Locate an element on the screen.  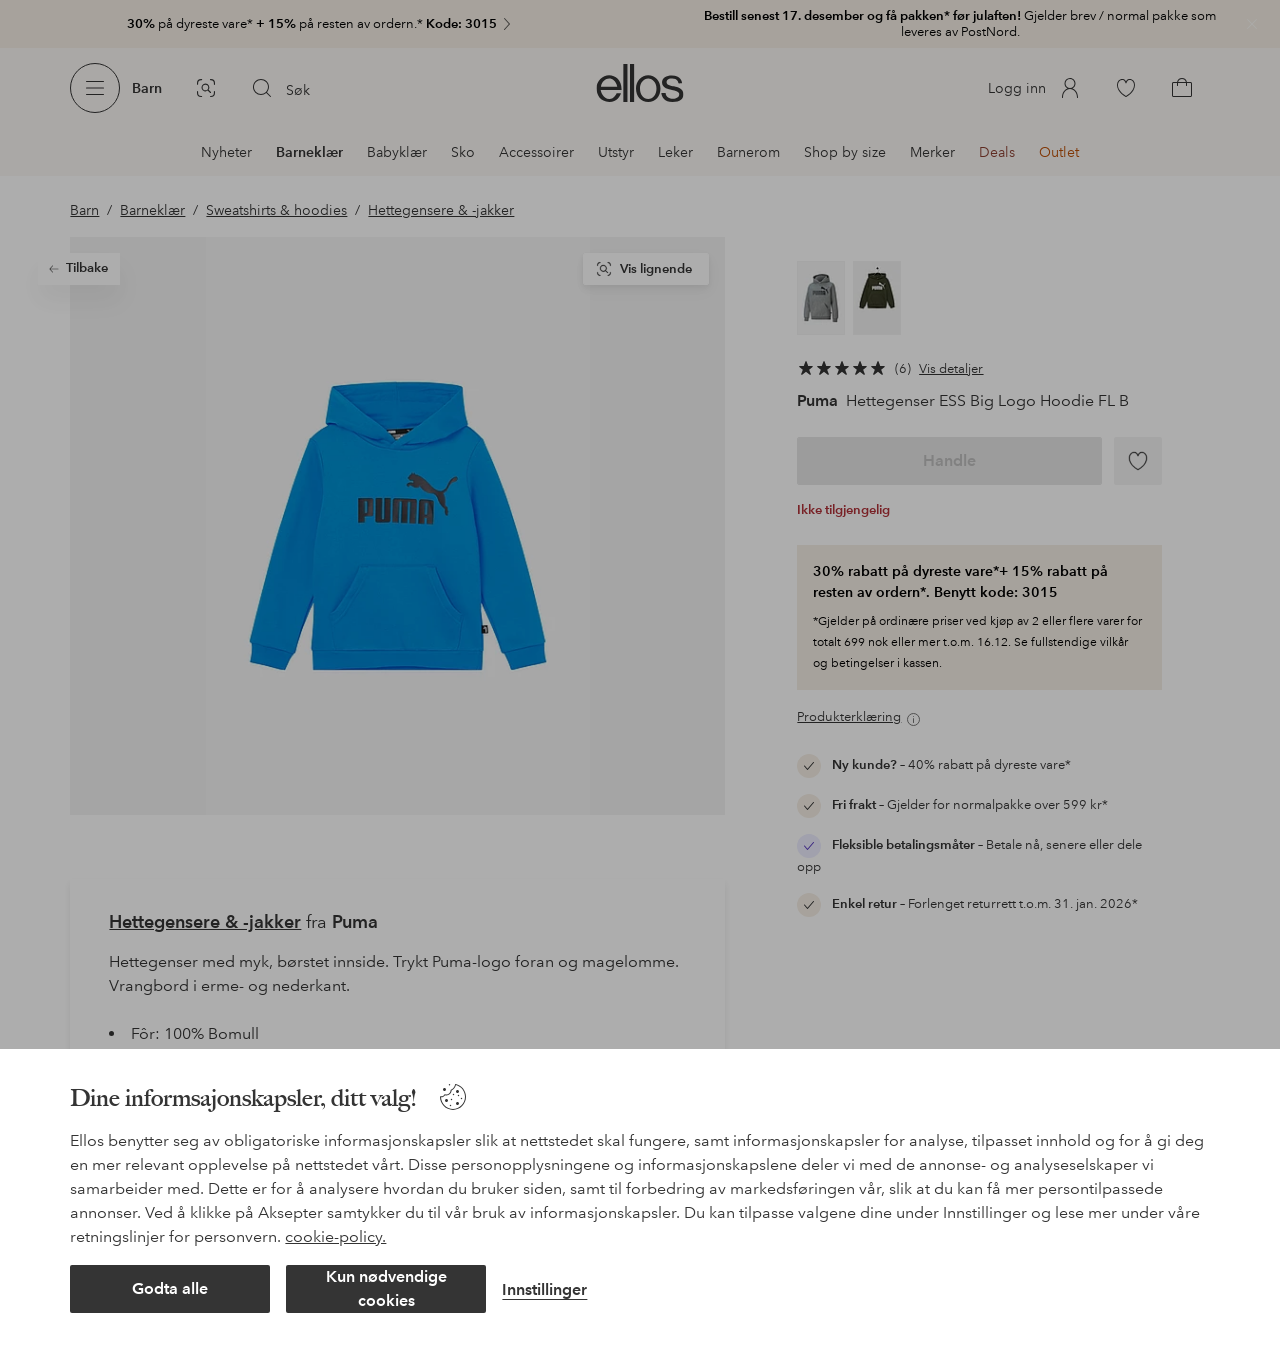
Innstillinger is located at coordinates (544, 1289).